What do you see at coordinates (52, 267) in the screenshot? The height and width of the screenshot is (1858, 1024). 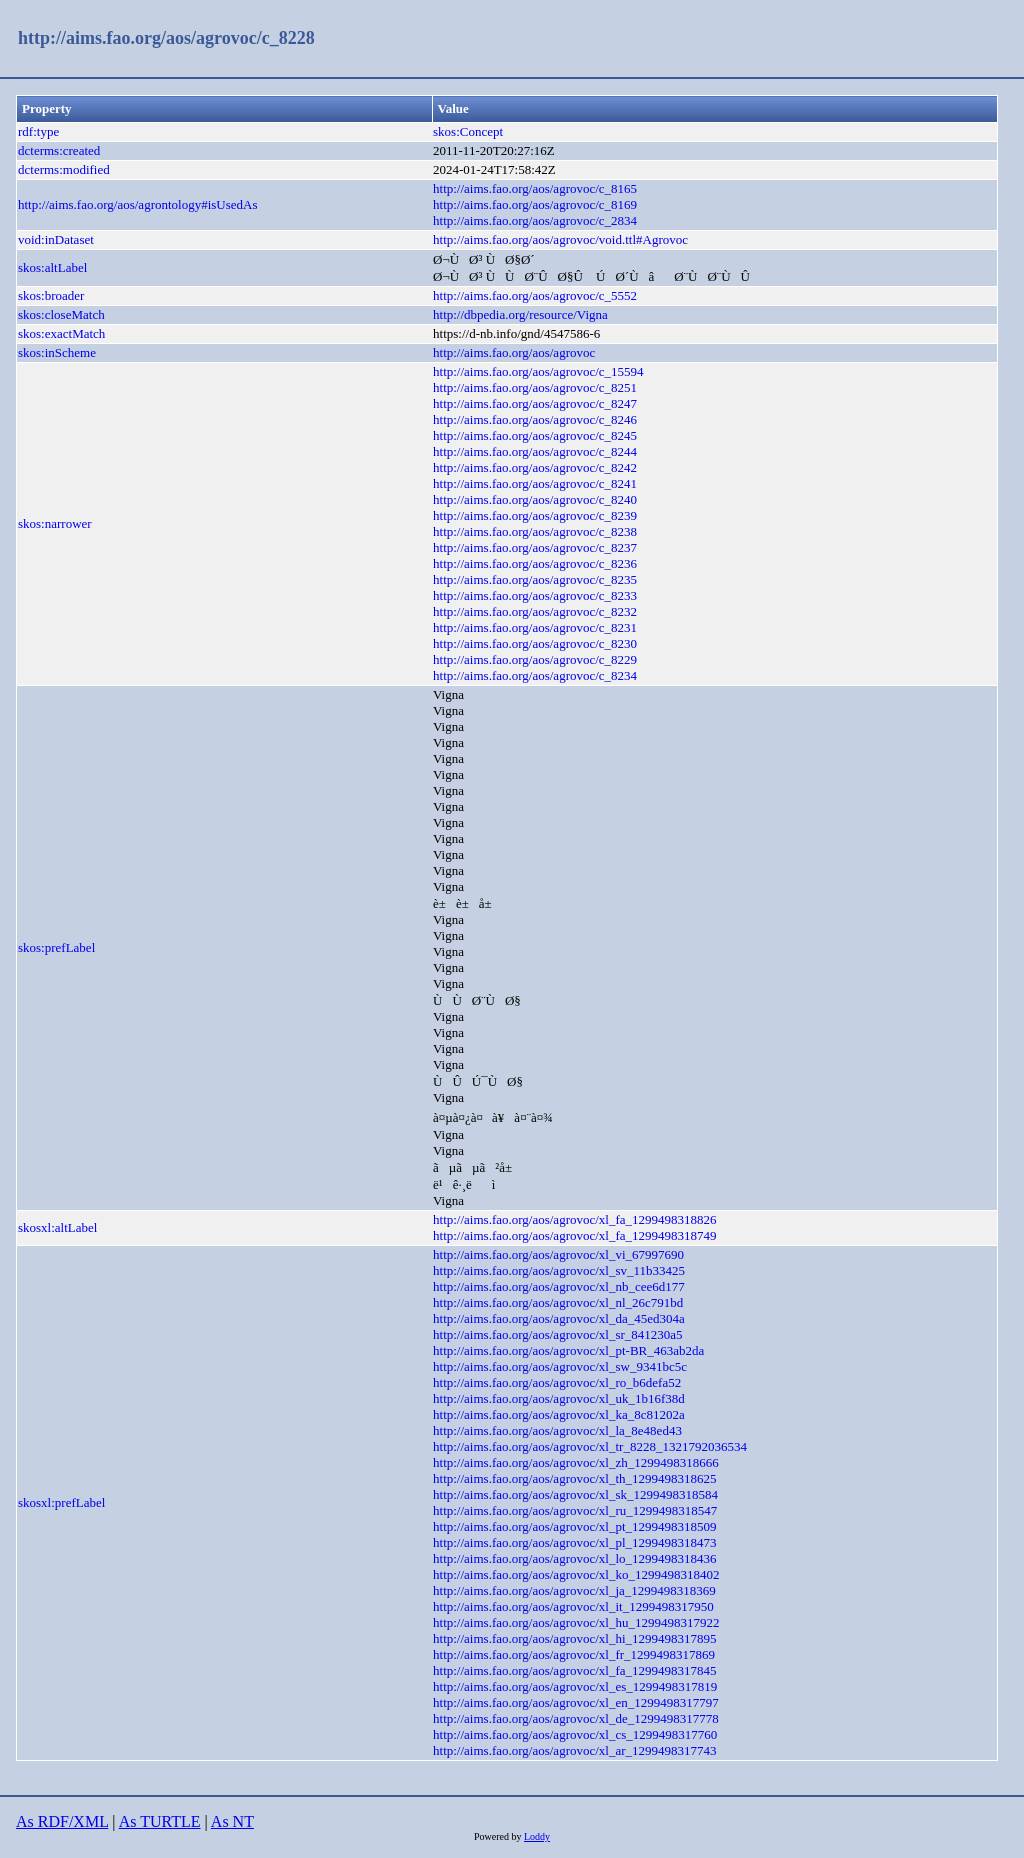 I see `skos:altLabel` at bounding box center [52, 267].